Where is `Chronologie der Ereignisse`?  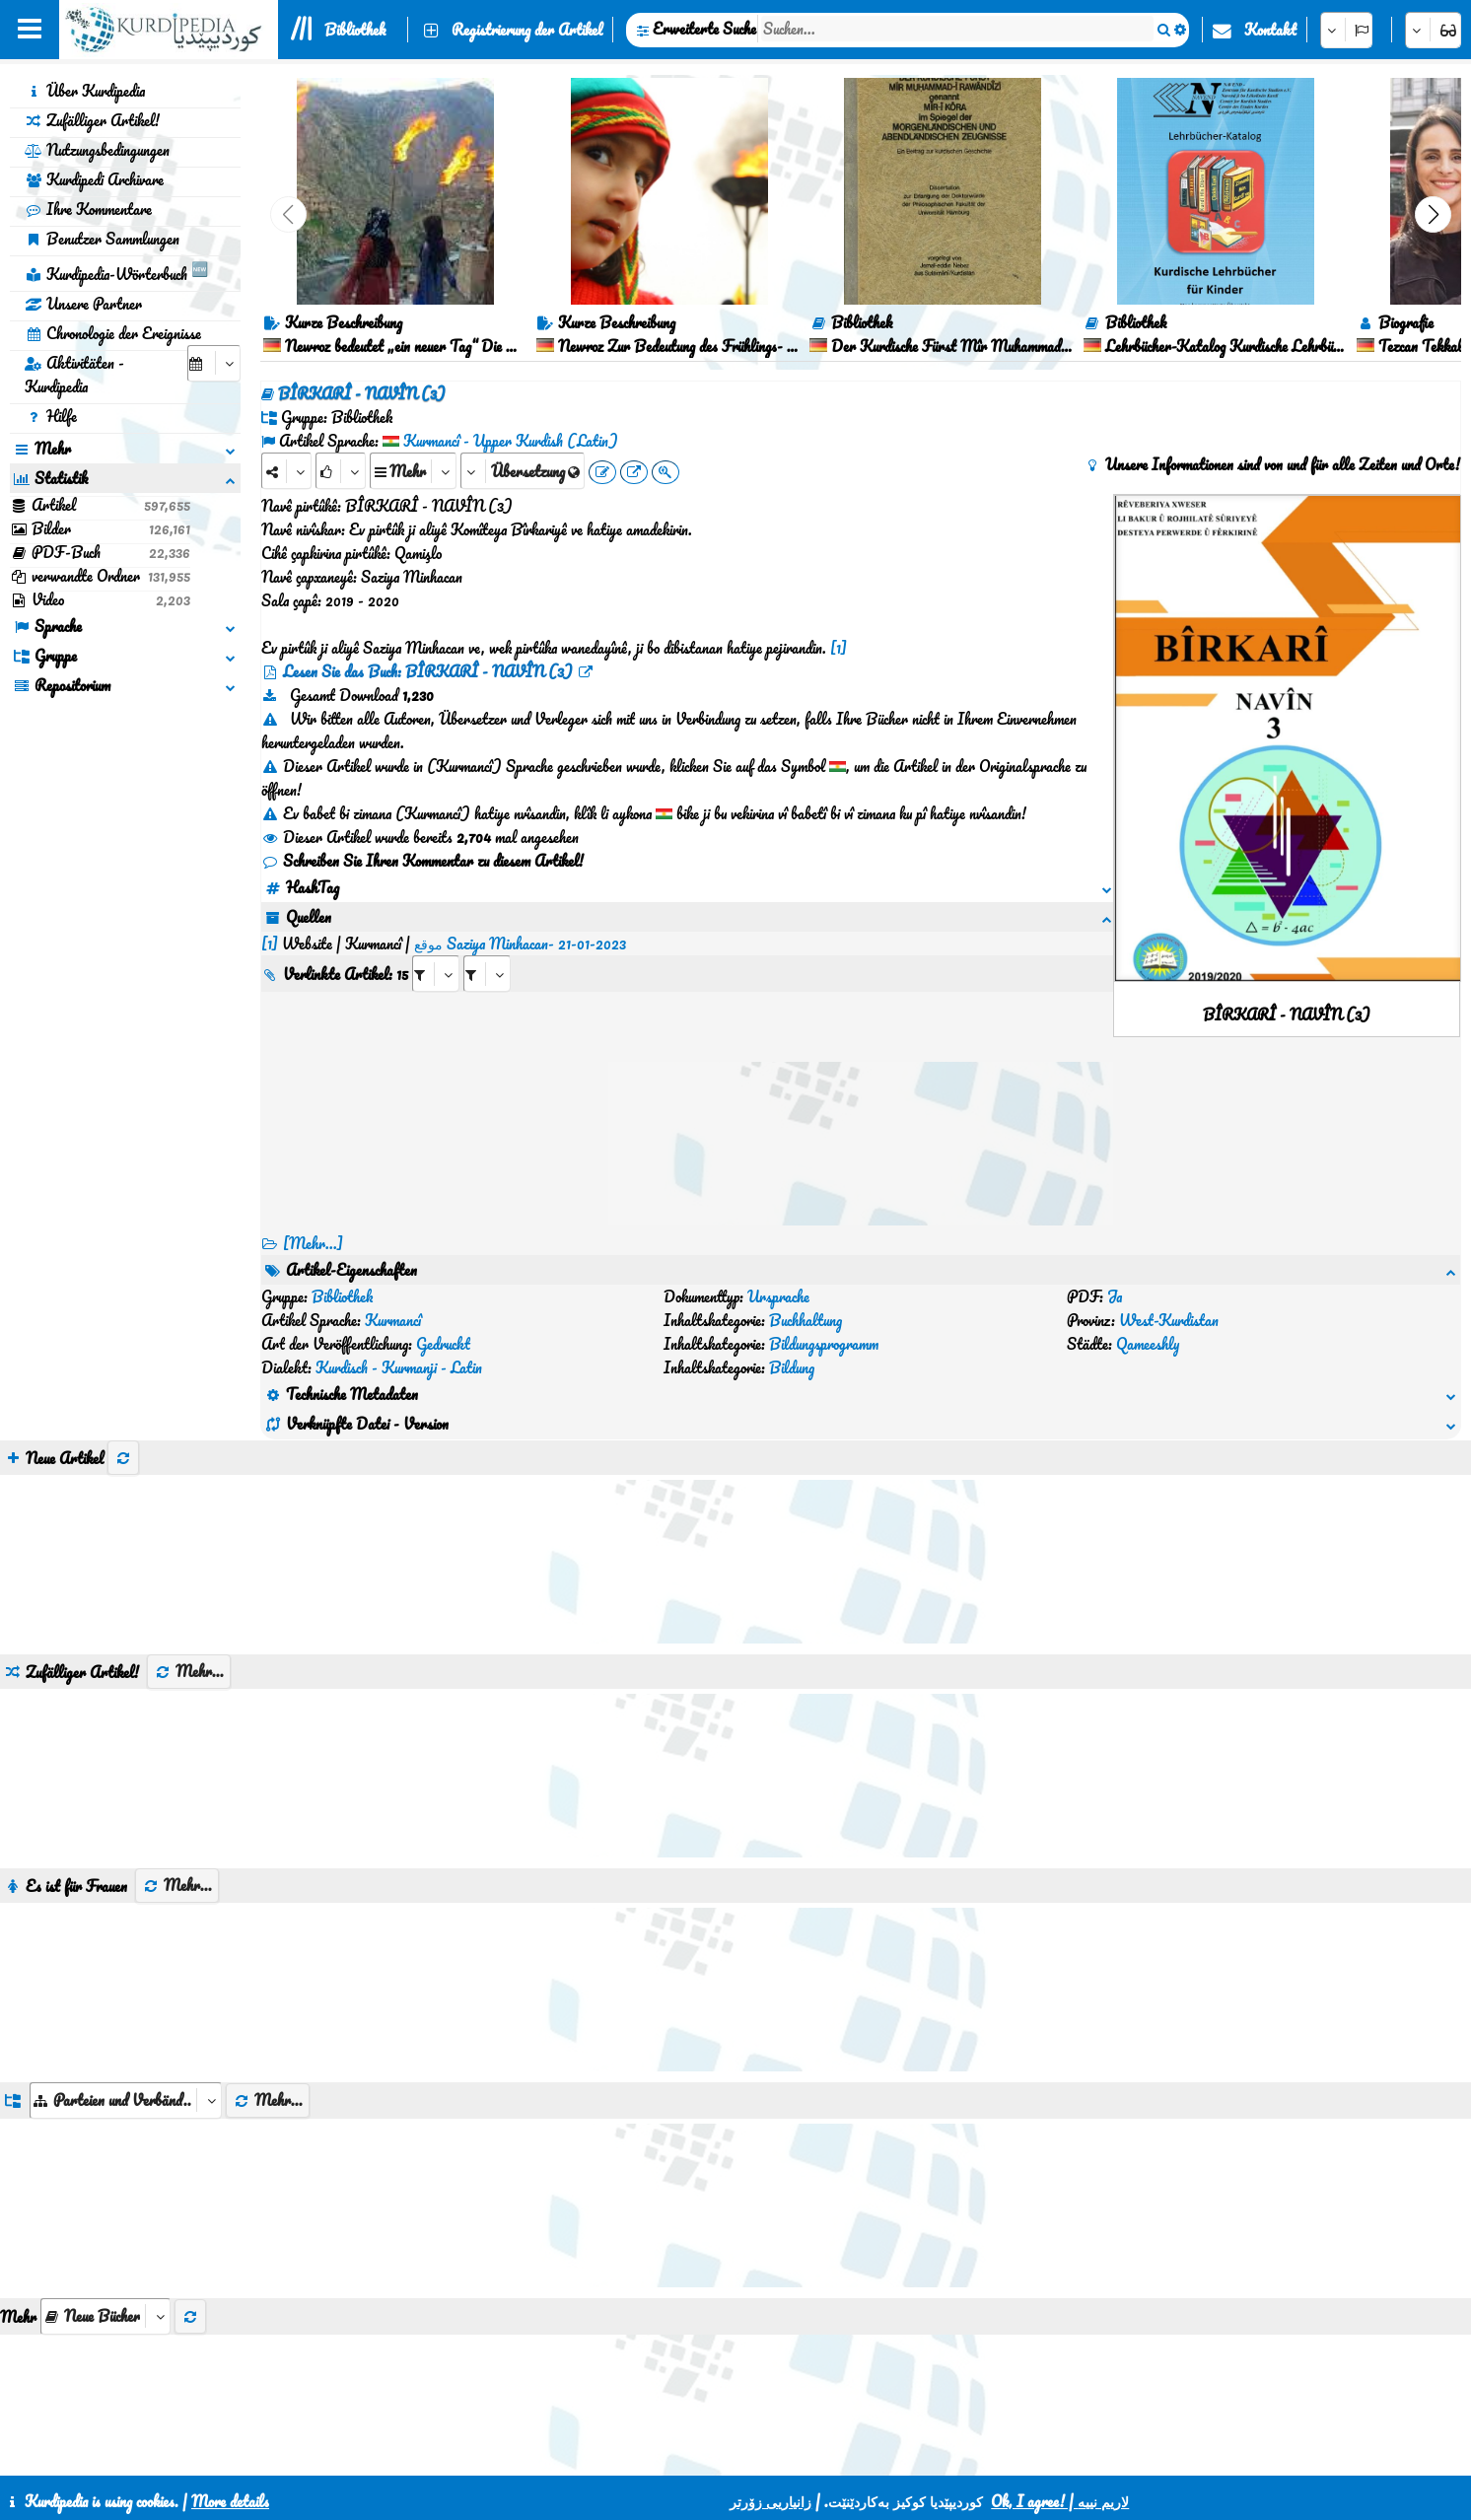 Chronologie der Ereignisse is located at coordinates (113, 333).